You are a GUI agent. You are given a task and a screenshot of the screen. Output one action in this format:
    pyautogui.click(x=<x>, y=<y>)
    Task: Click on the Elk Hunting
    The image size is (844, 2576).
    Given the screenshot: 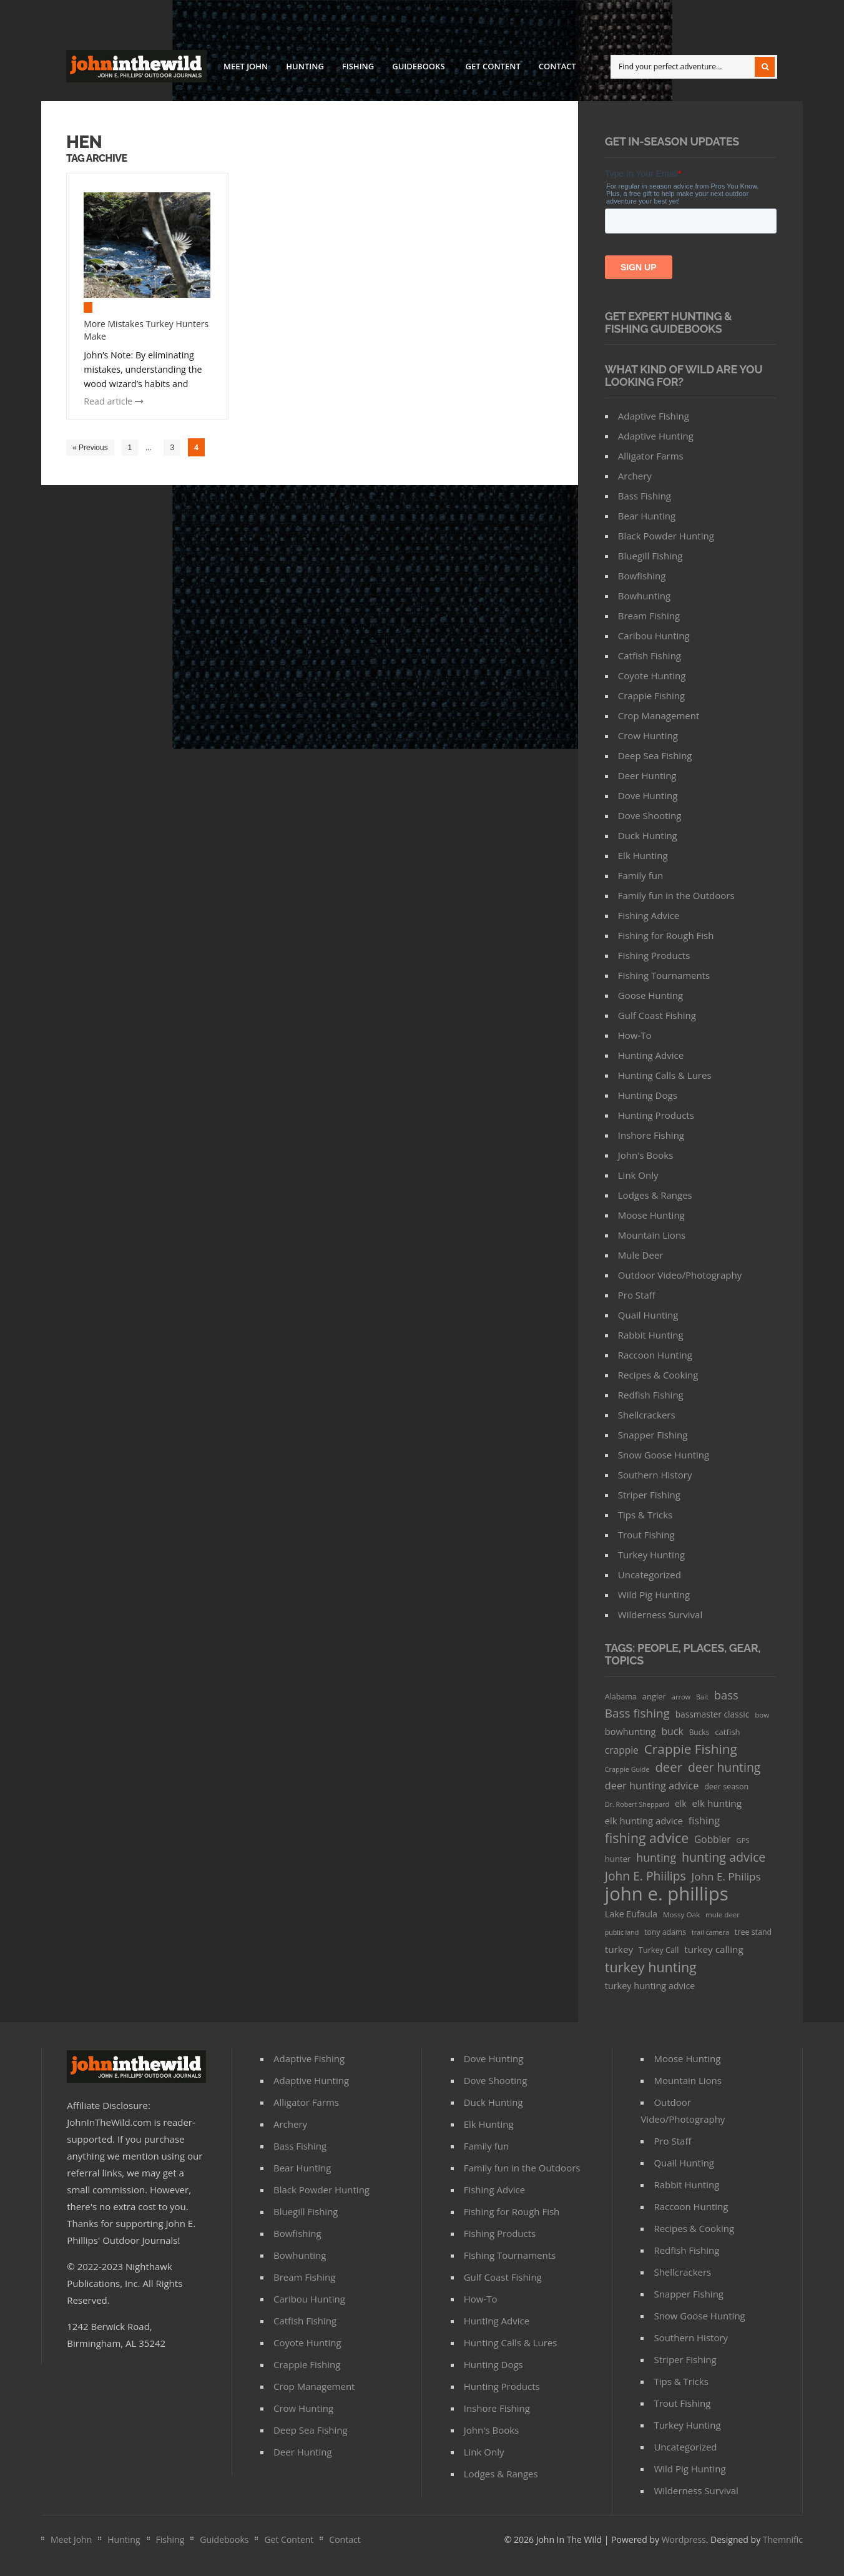 What is the action you would take?
    pyautogui.click(x=643, y=855)
    